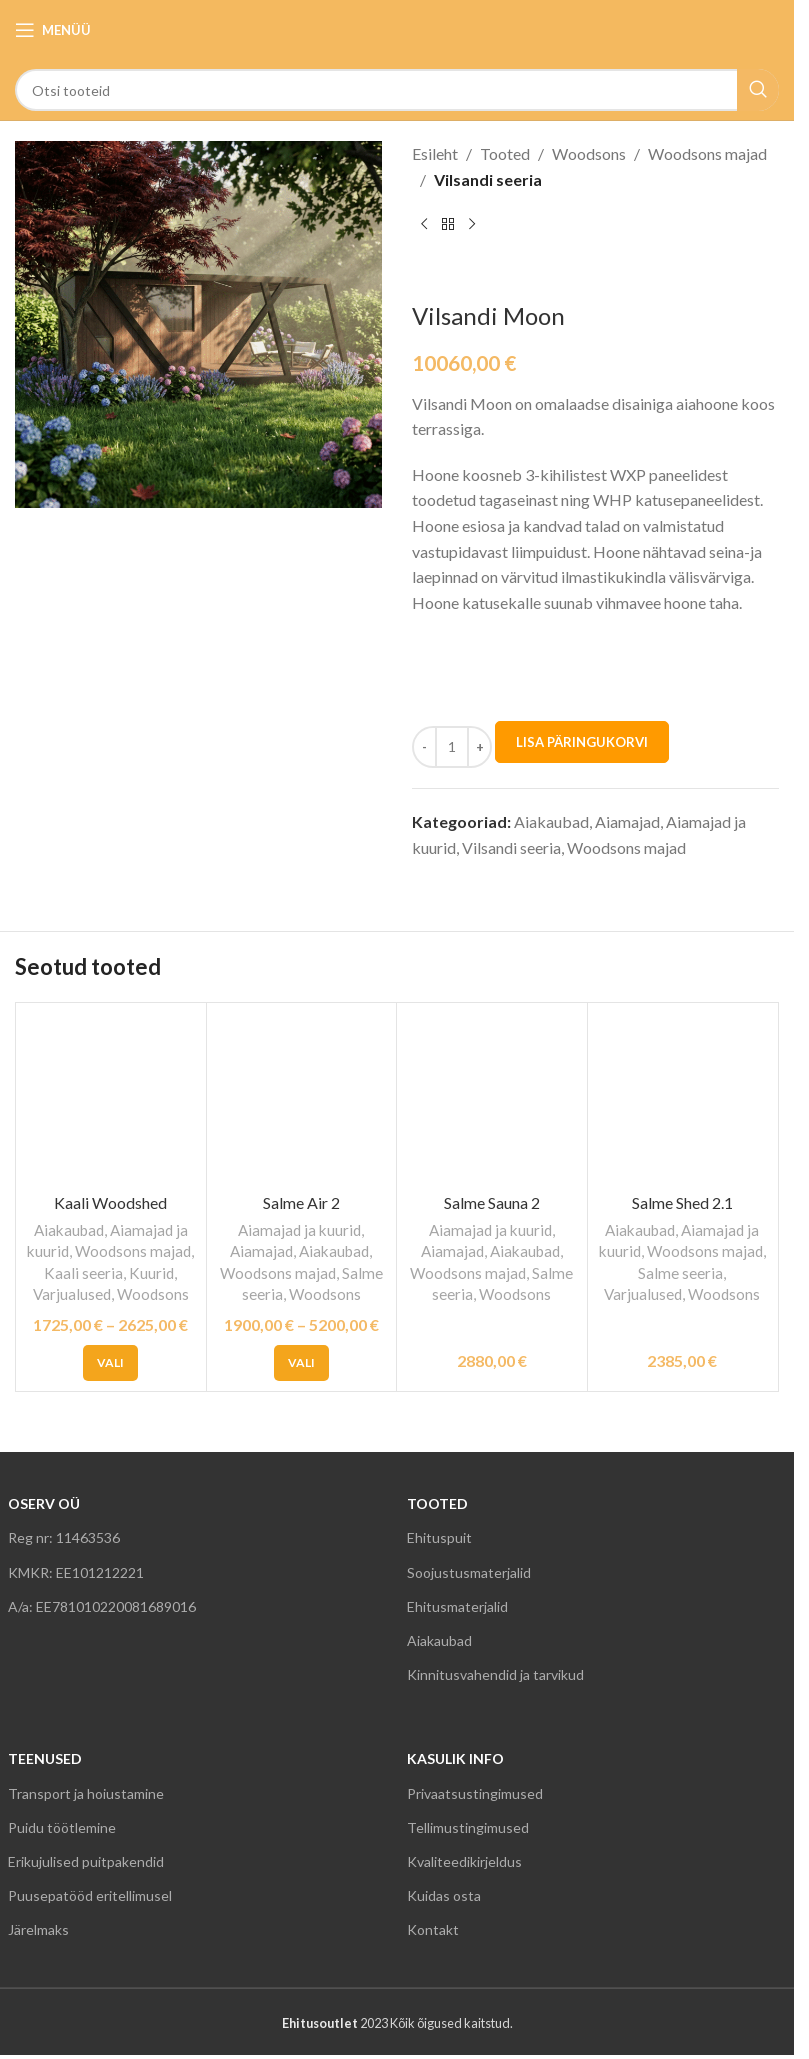 The image size is (809, 2059). Describe the element at coordinates (86, 1861) in the screenshot. I see `Erikujulised puitpakendid` at that location.